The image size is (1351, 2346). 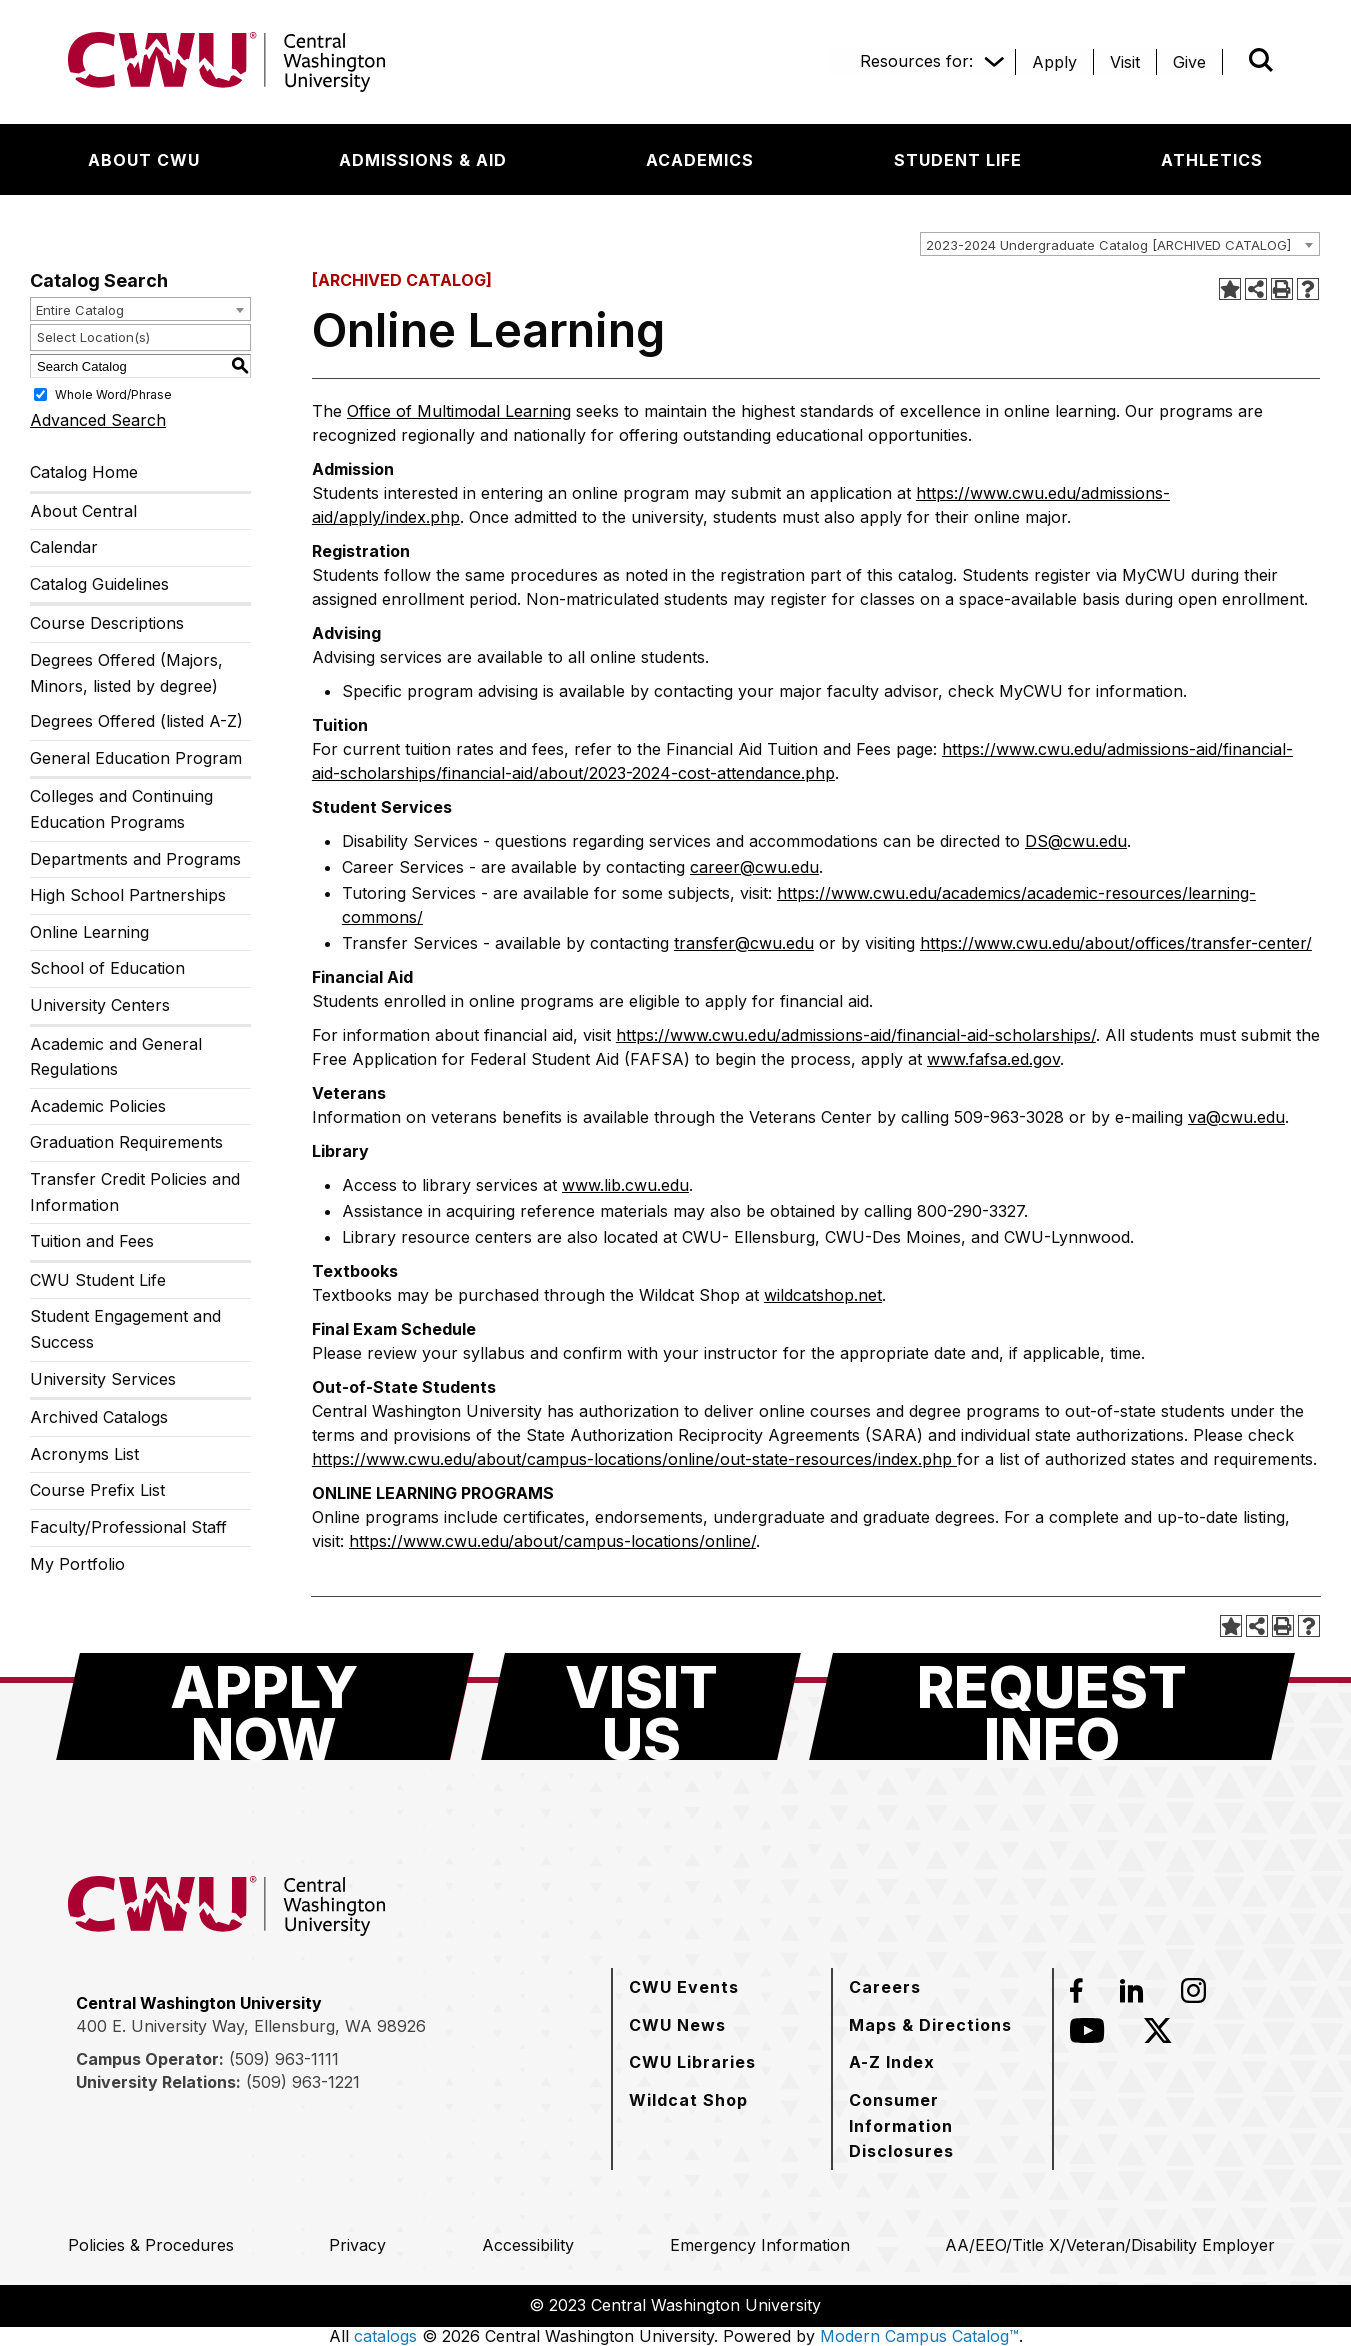 What do you see at coordinates (1116, 943) in the screenshot?
I see `https://www.cwu.edu/about/offices/transfer-center/` at bounding box center [1116, 943].